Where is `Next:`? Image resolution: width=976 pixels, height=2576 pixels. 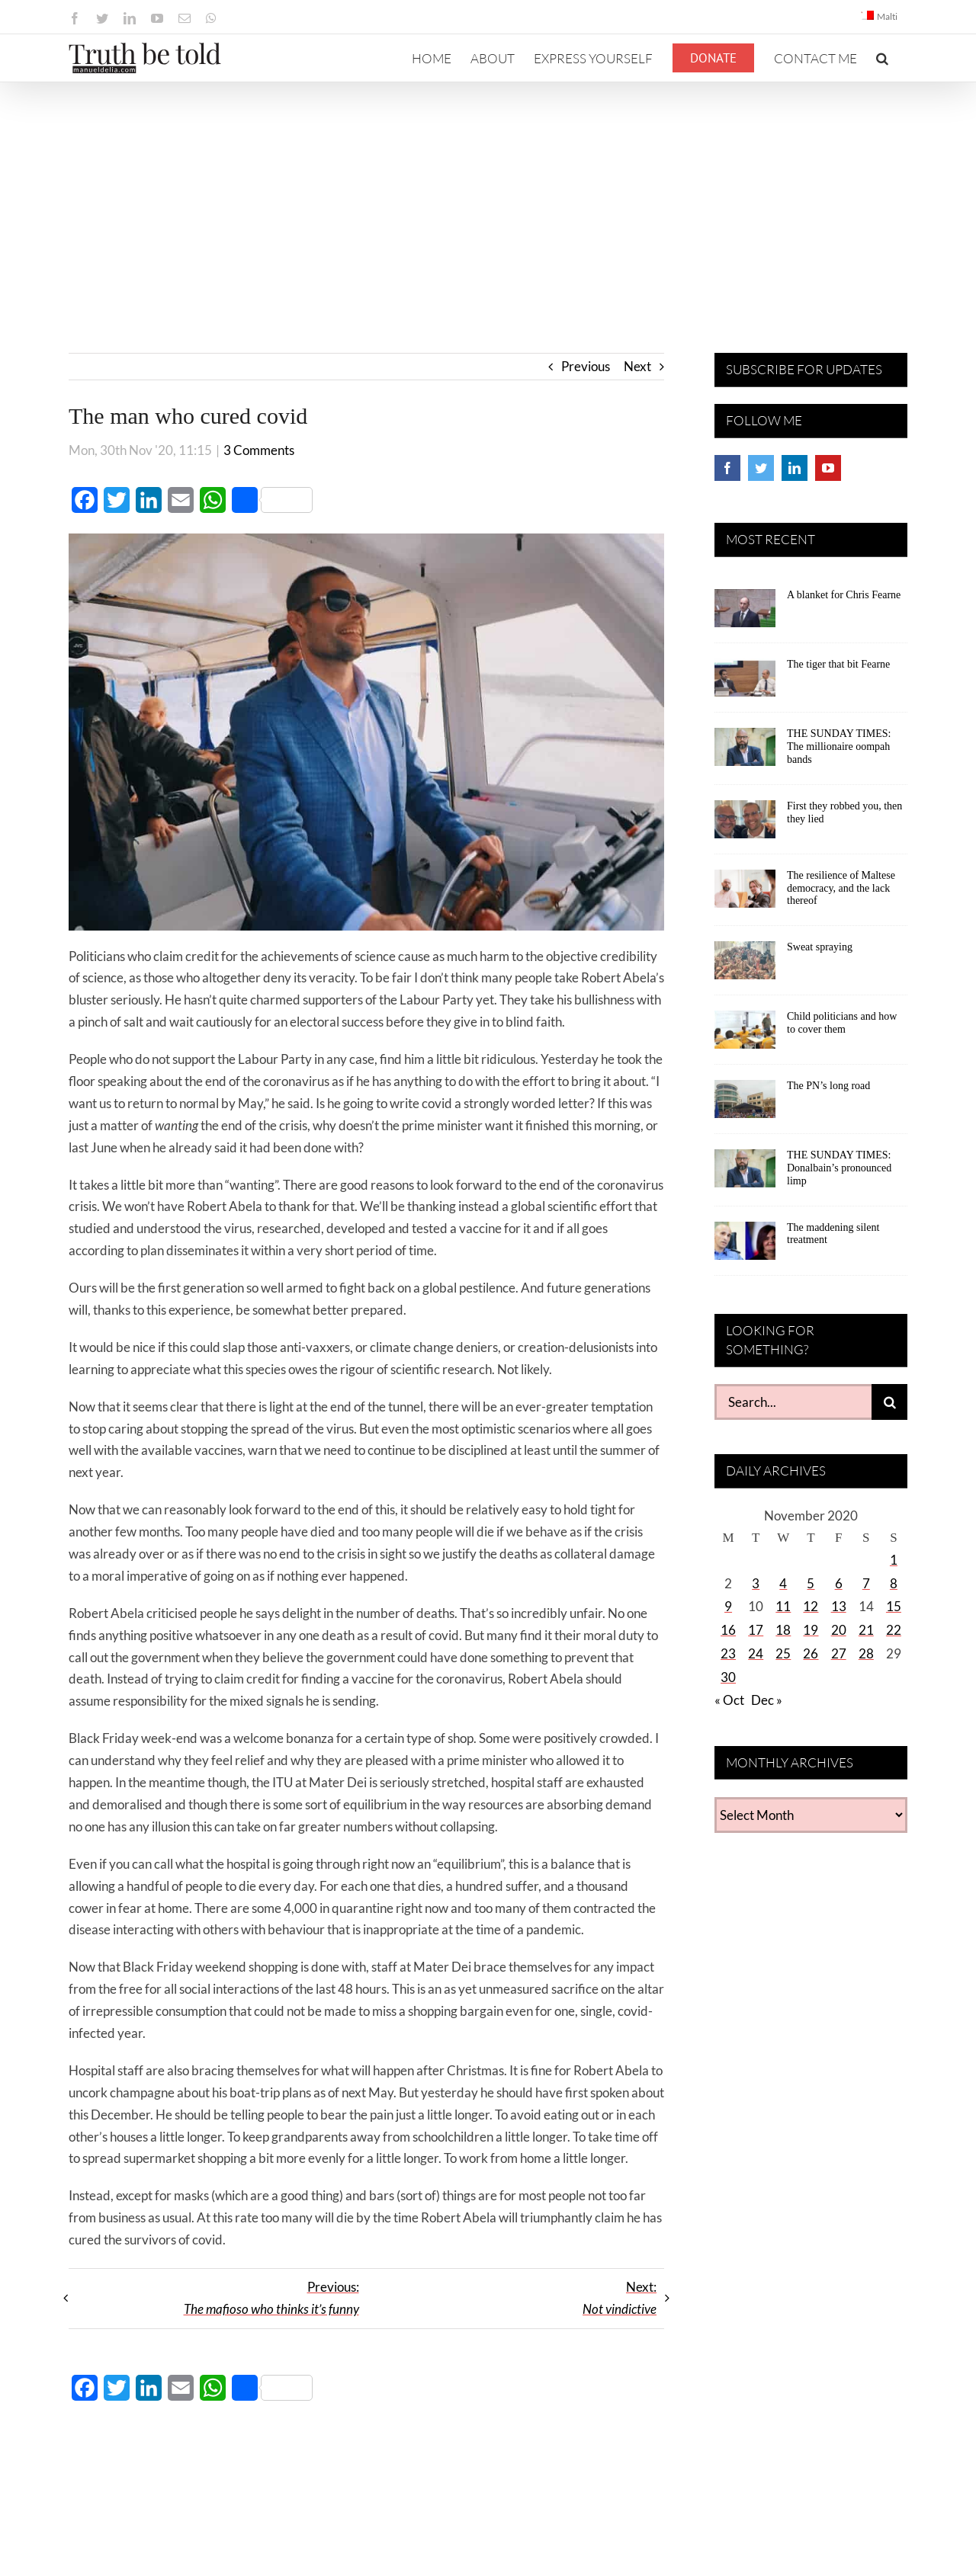
Next: is located at coordinates (620, 2298).